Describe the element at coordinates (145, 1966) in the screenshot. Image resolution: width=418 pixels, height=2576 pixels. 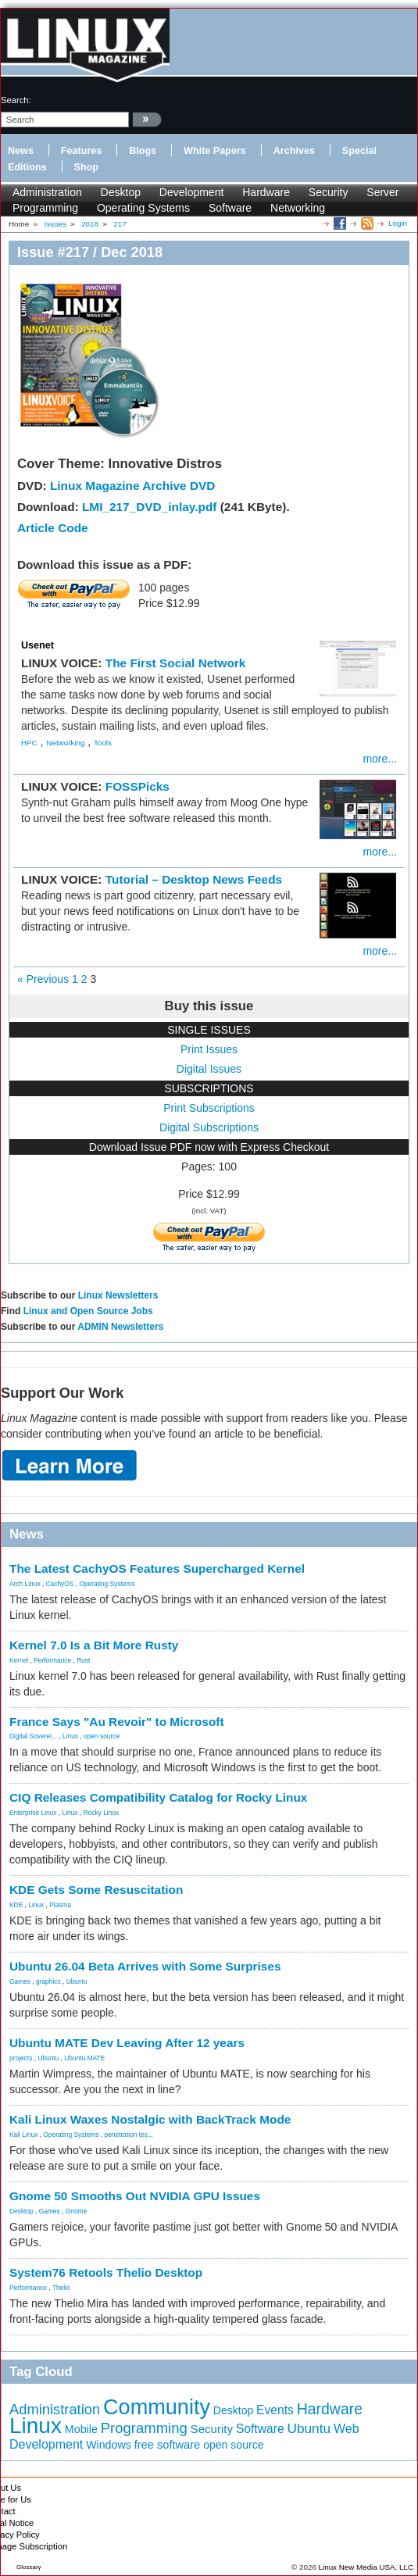
I see `Ubuntu 26.04 Beta Arrives with Some Surprises` at that location.